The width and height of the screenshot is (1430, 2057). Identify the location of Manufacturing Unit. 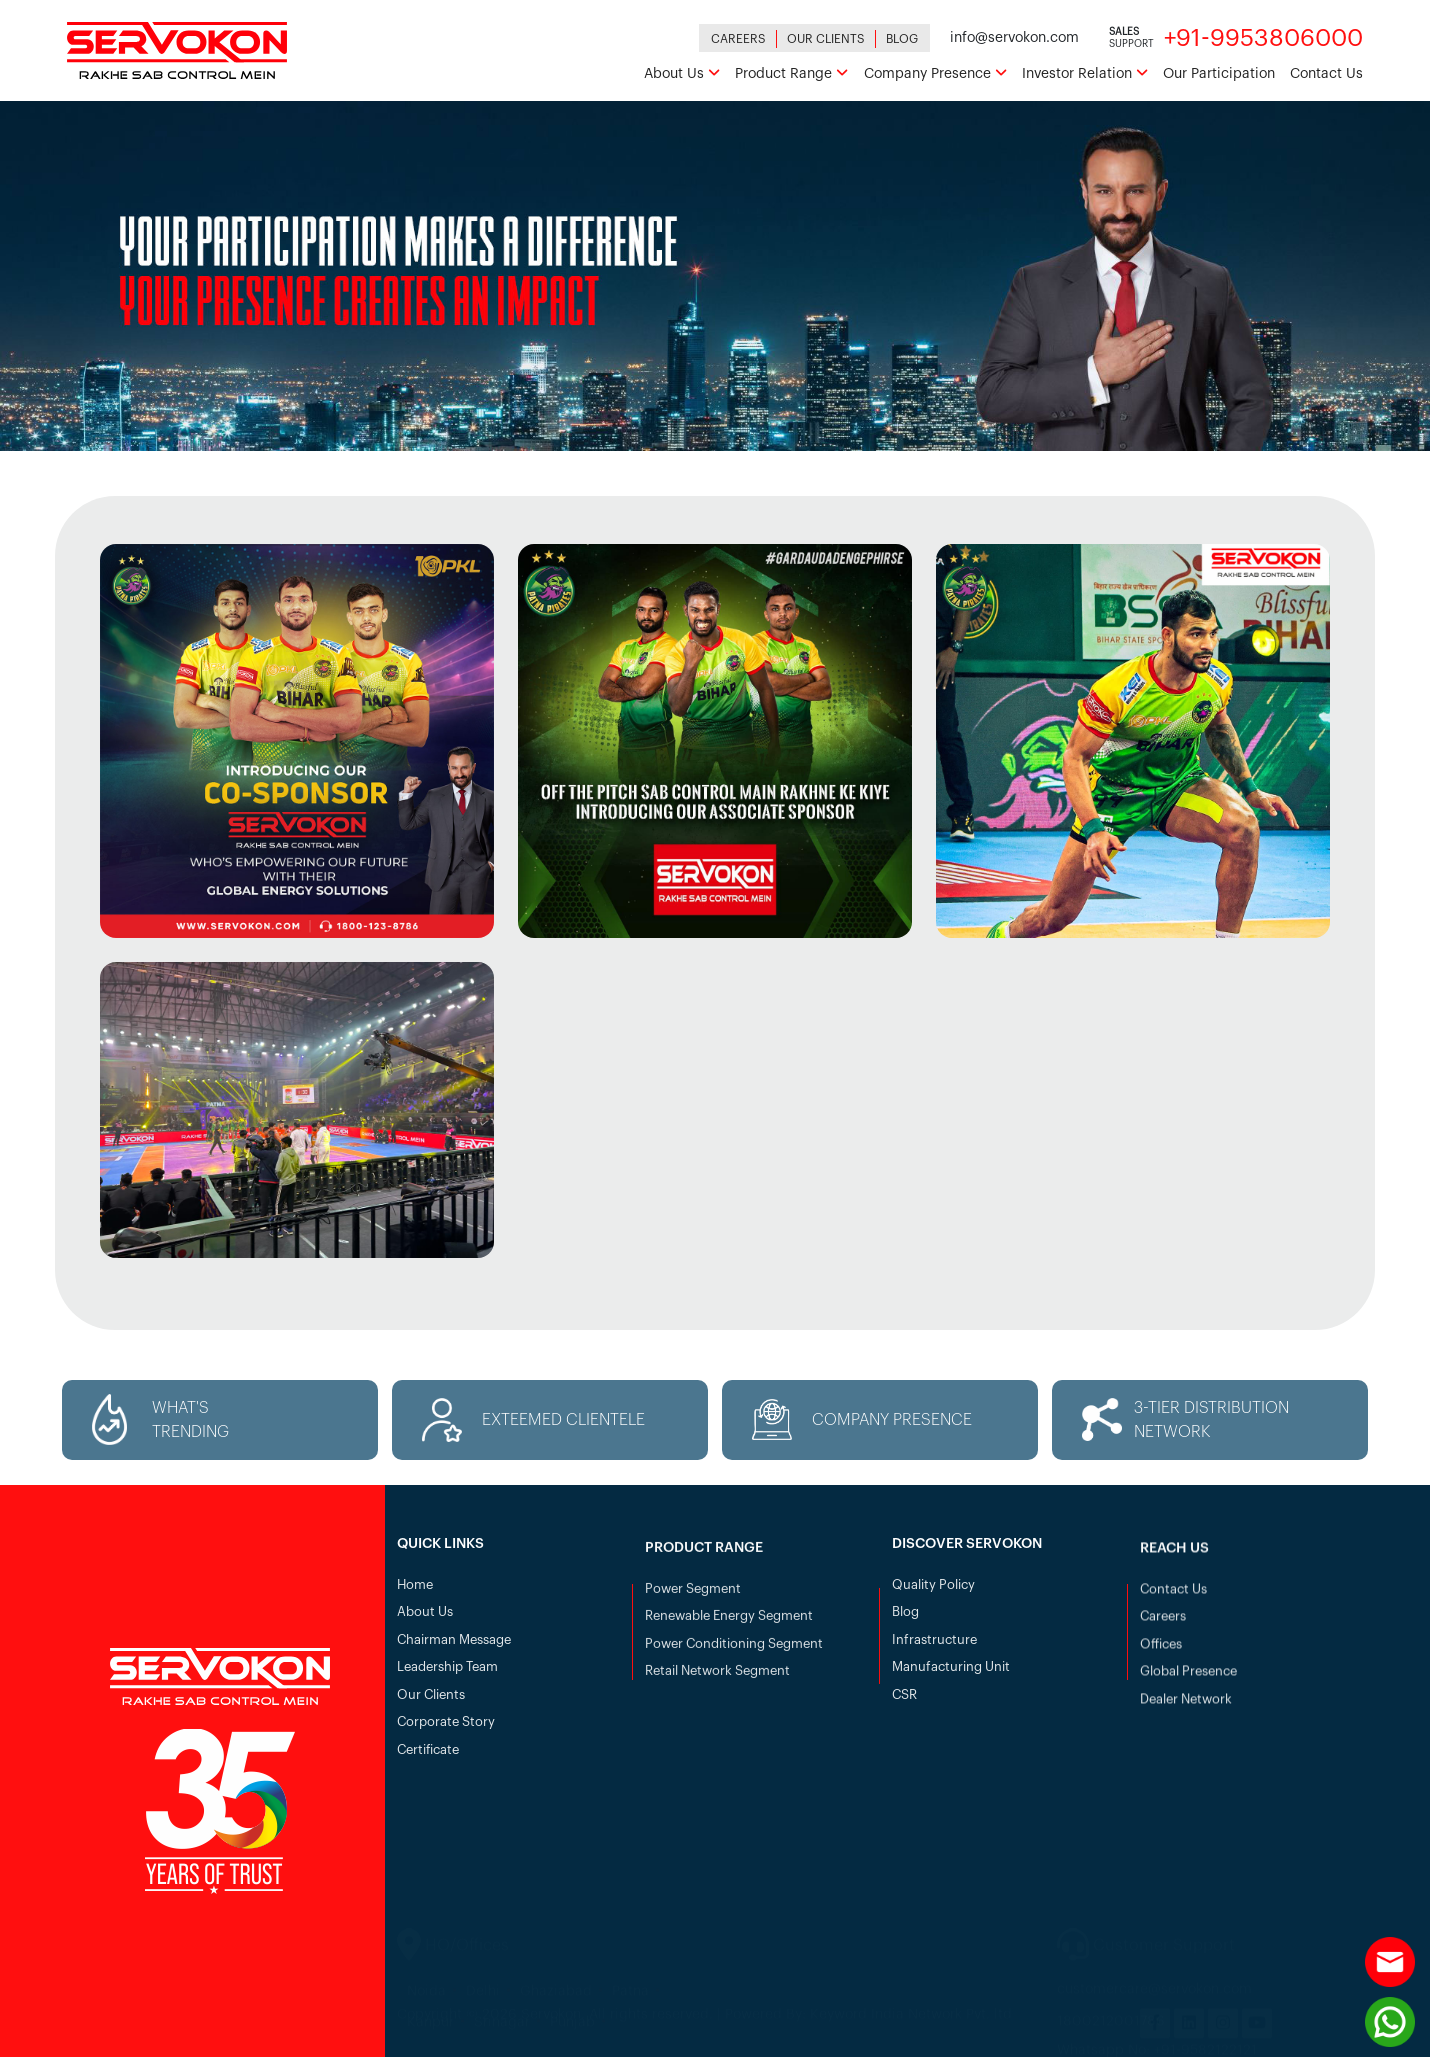
(951, 1672).